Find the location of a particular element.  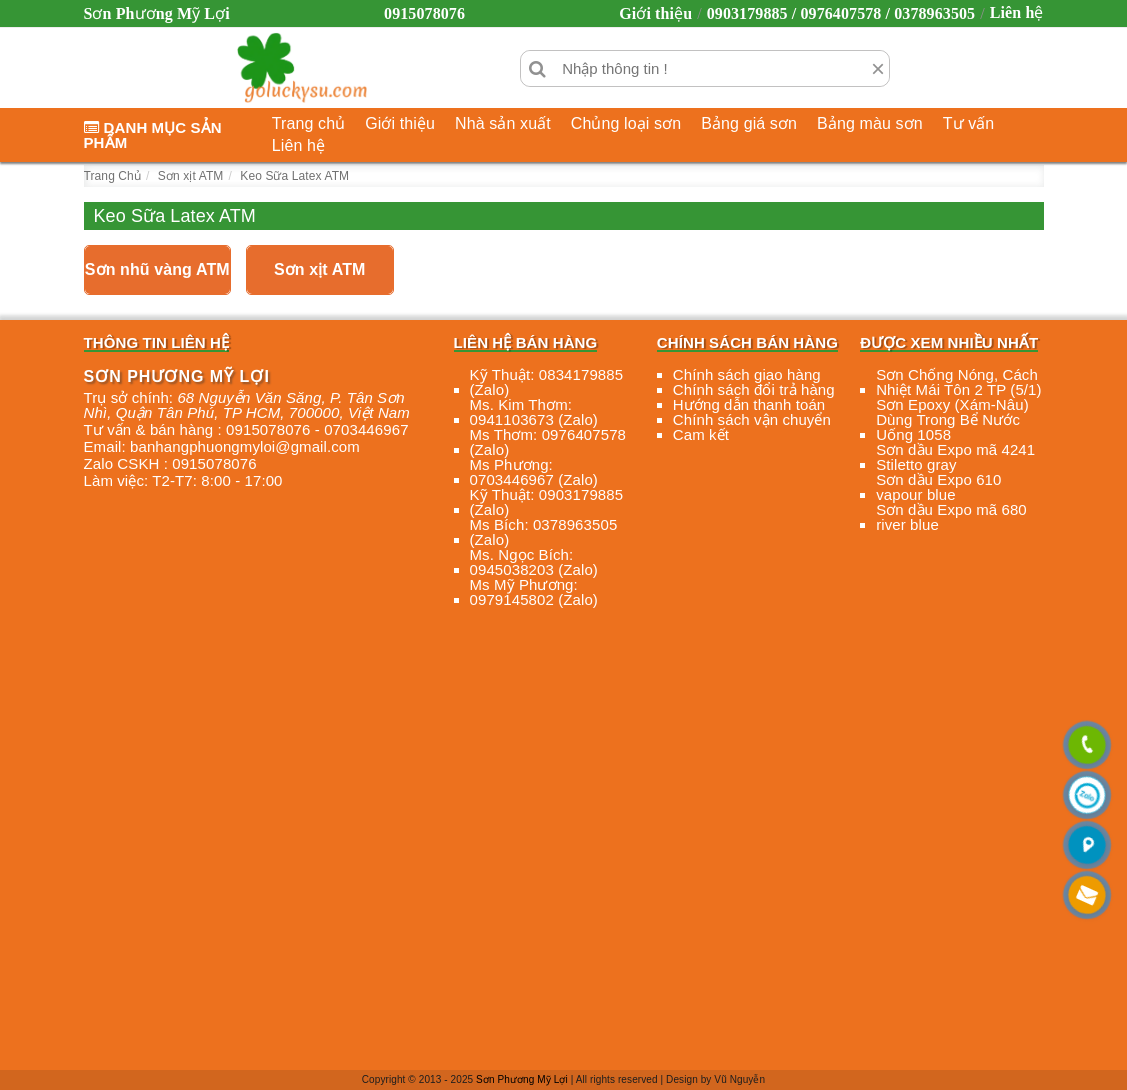

Sơn Phương Mỹ Lợi is located at coordinates (522, 1079).